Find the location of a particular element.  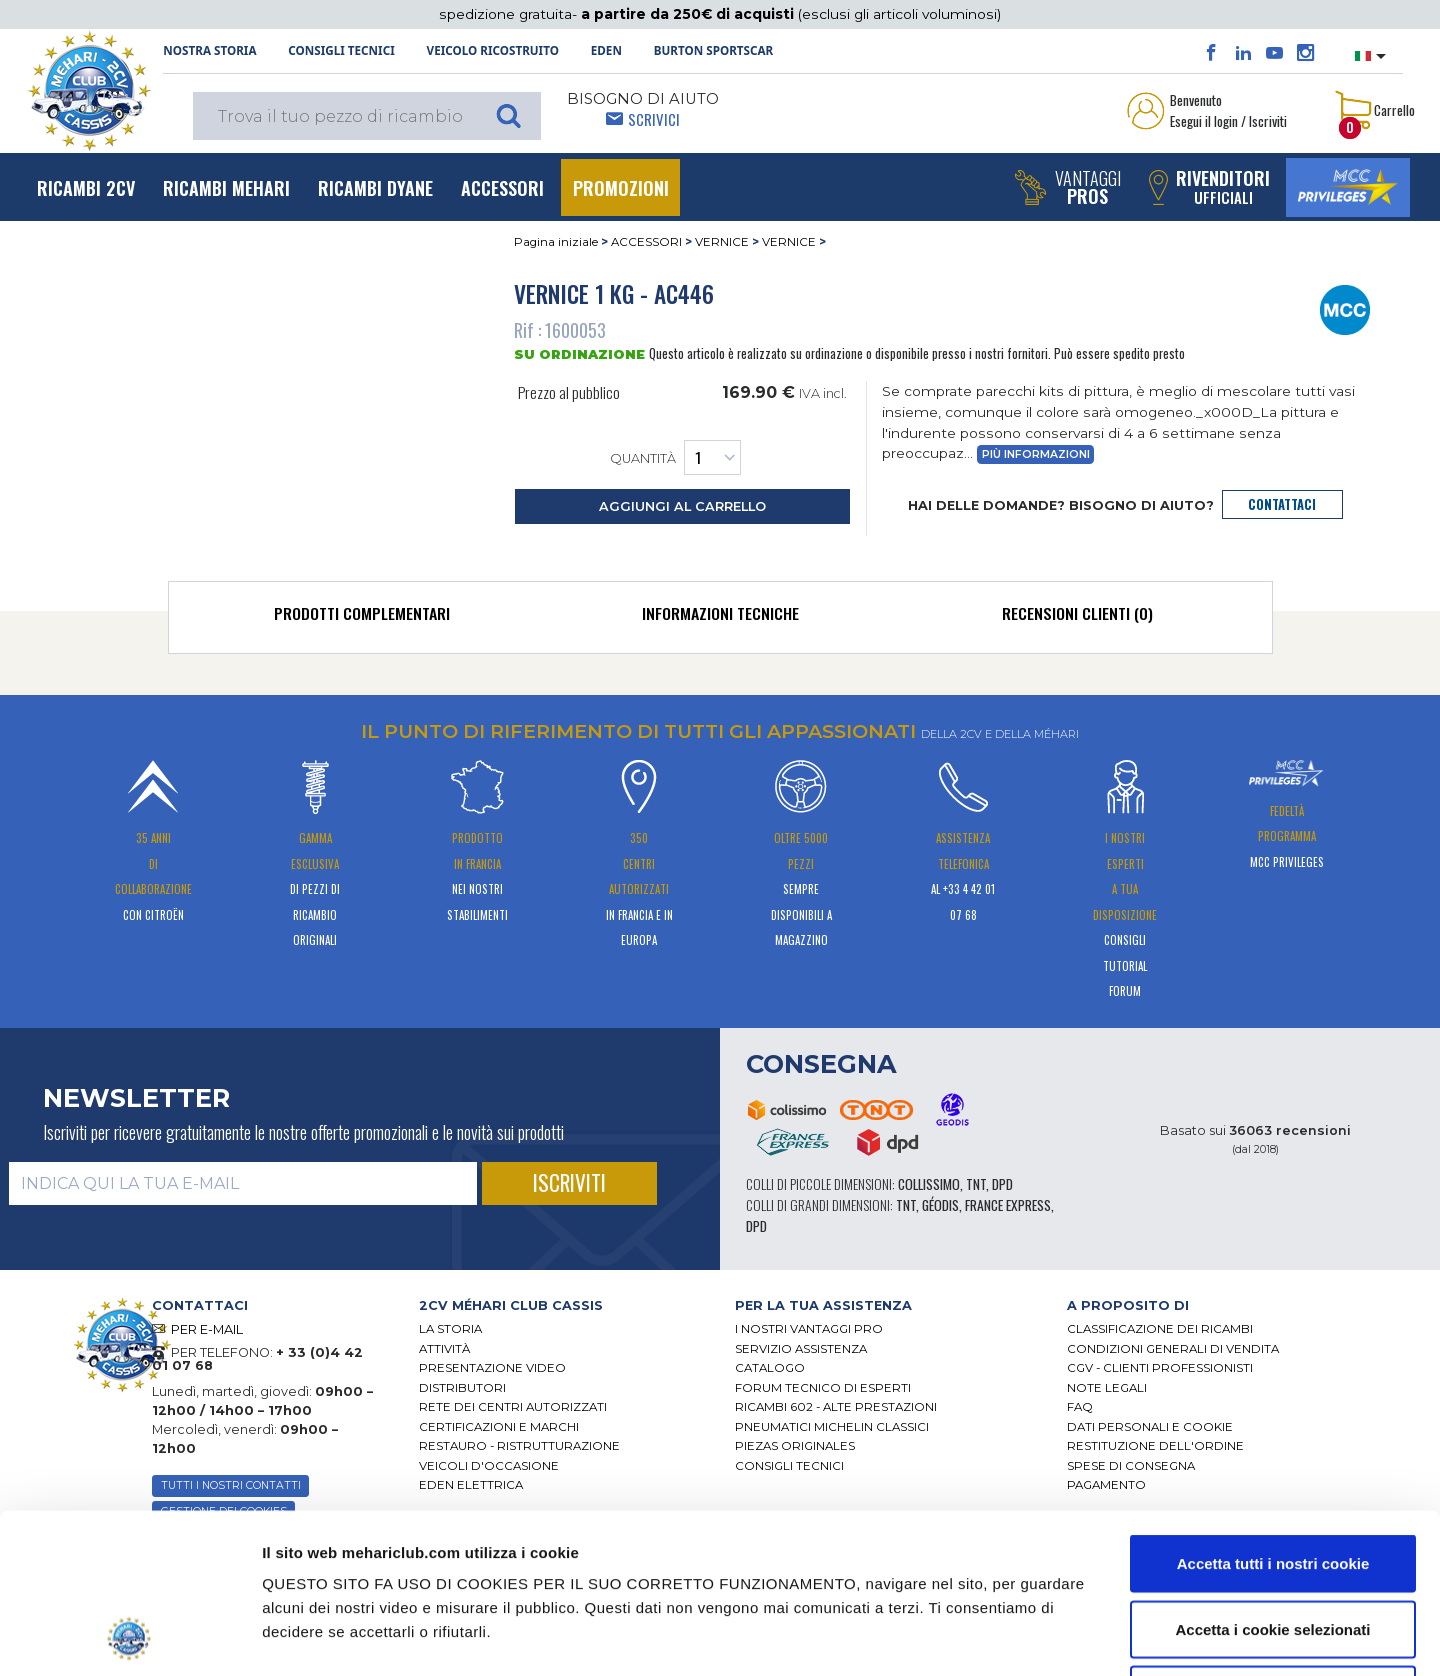

I Nostri Vantaggi Pro is located at coordinates (809, 1329).